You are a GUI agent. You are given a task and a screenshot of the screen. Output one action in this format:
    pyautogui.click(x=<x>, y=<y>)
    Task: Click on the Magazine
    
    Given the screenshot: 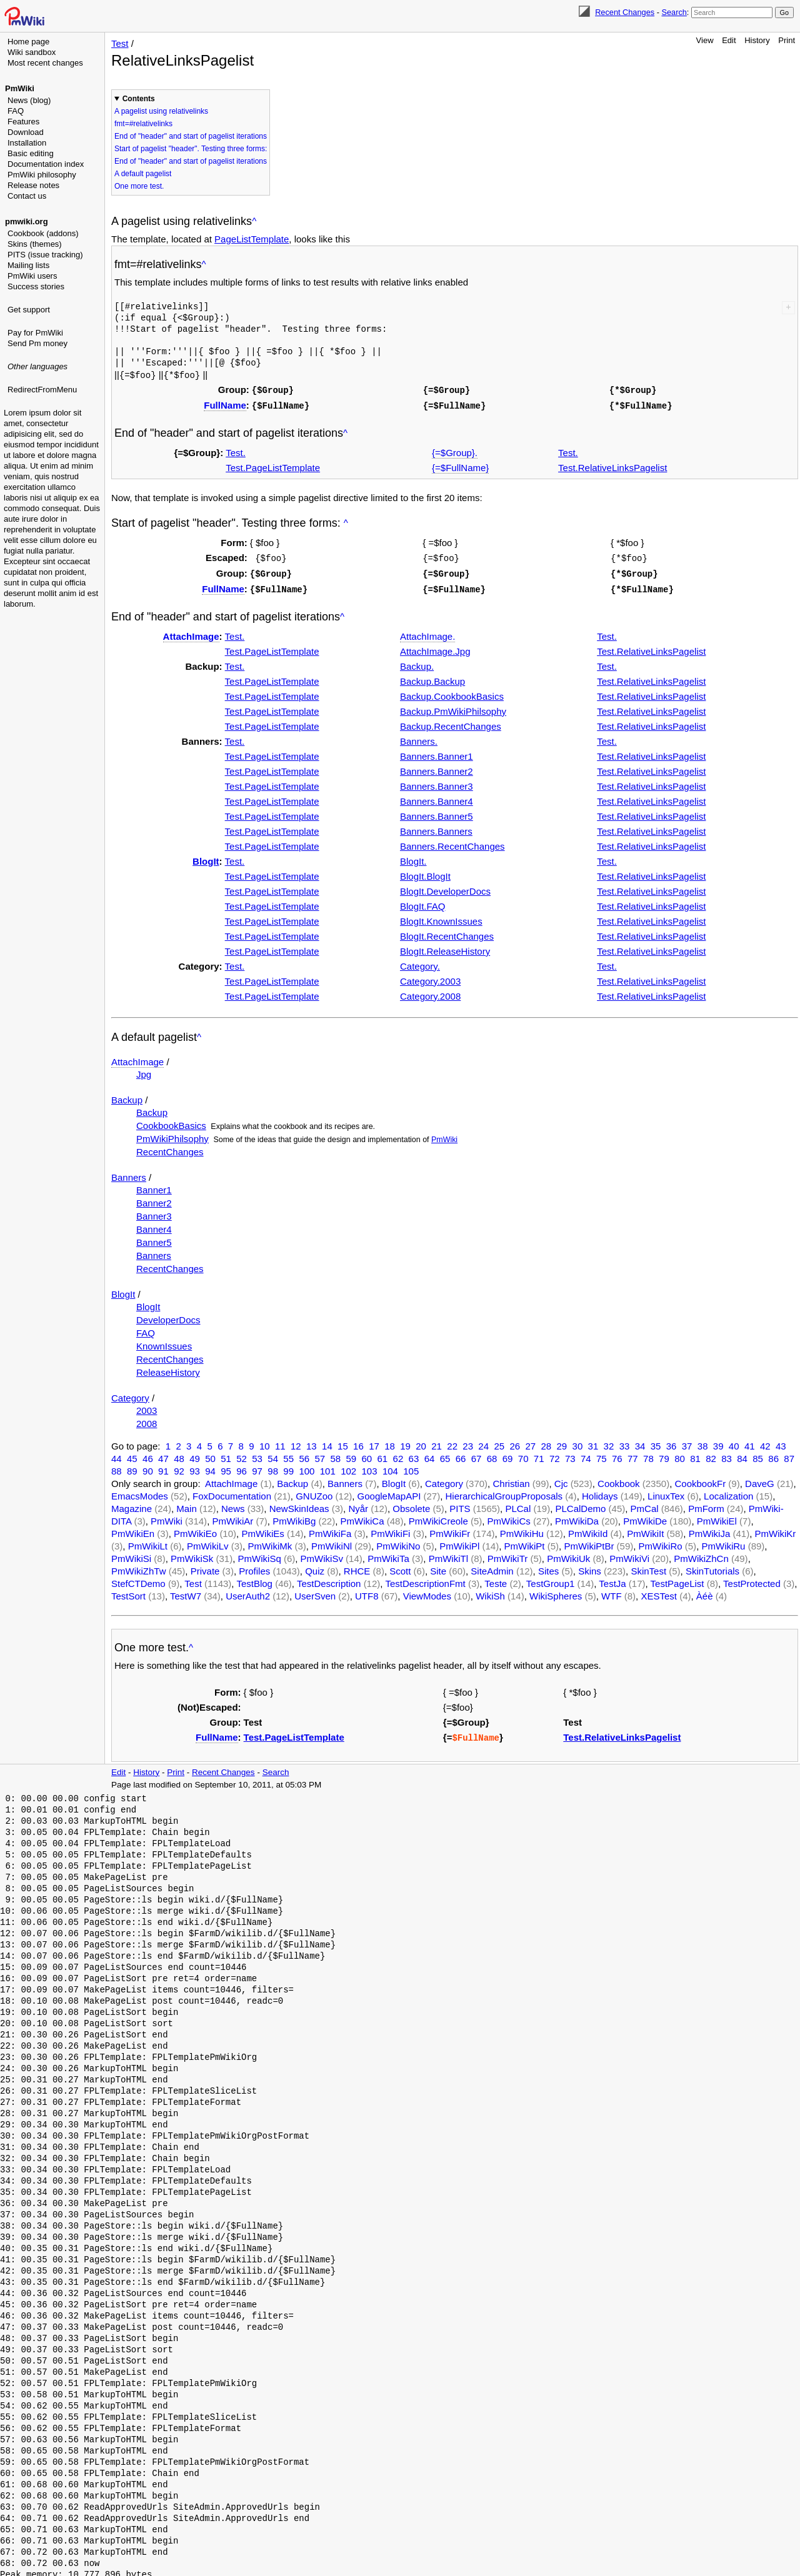 What is the action you would take?
    pyautogui.click(x=131, y=1504)
    